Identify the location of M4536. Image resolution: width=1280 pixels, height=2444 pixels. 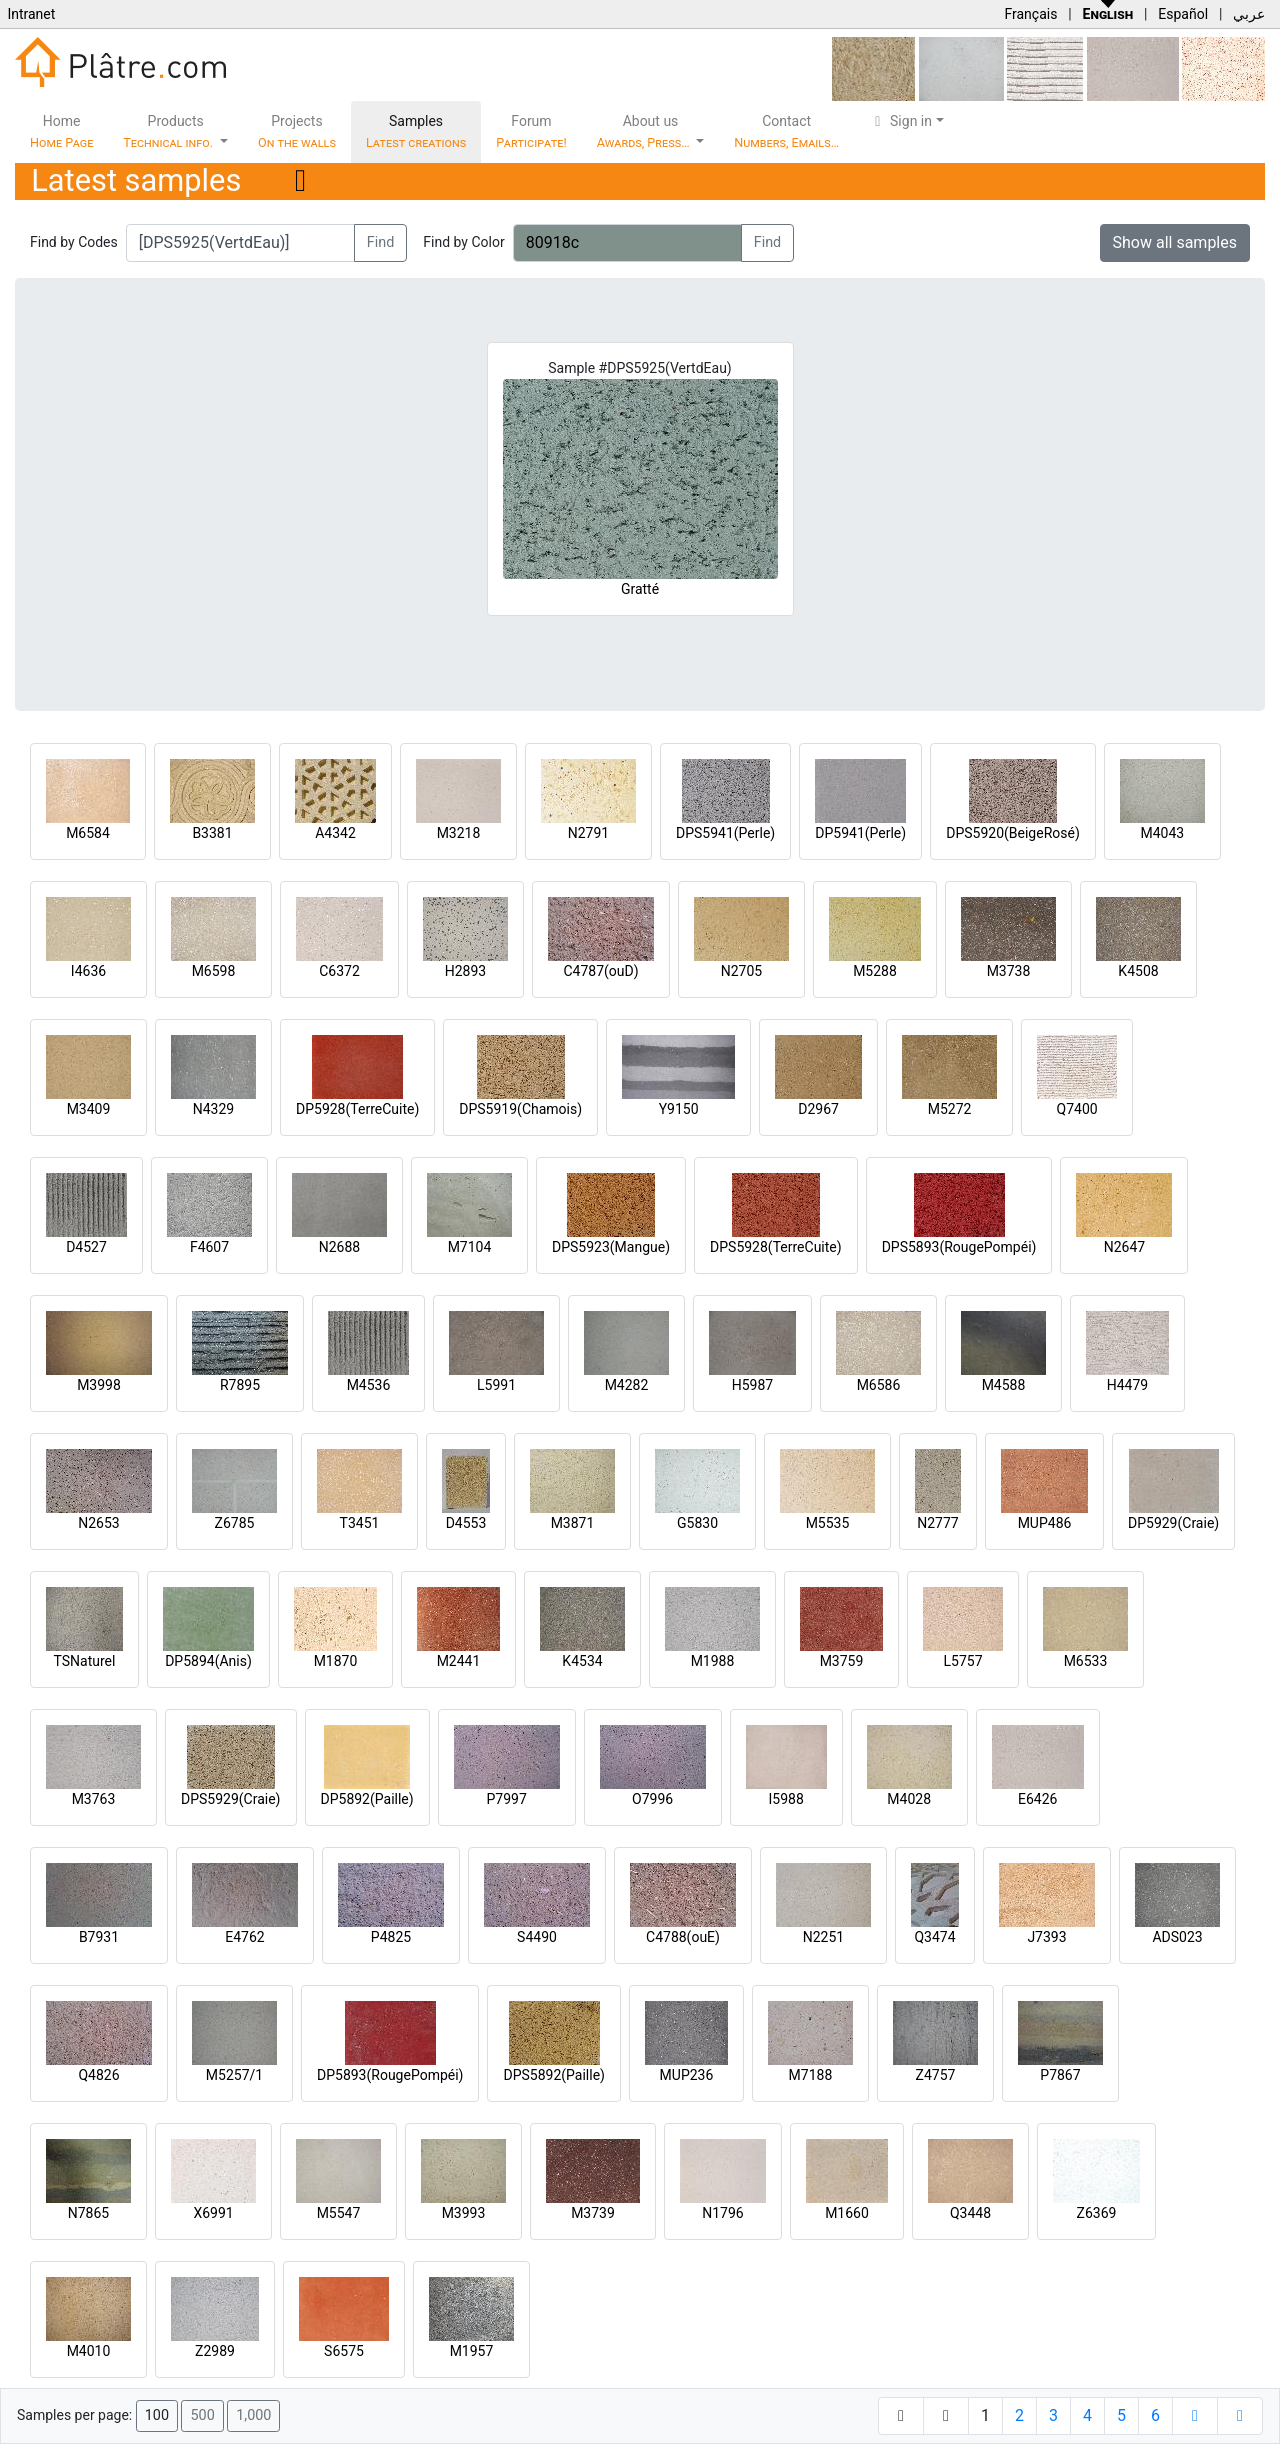
(369, 1385).